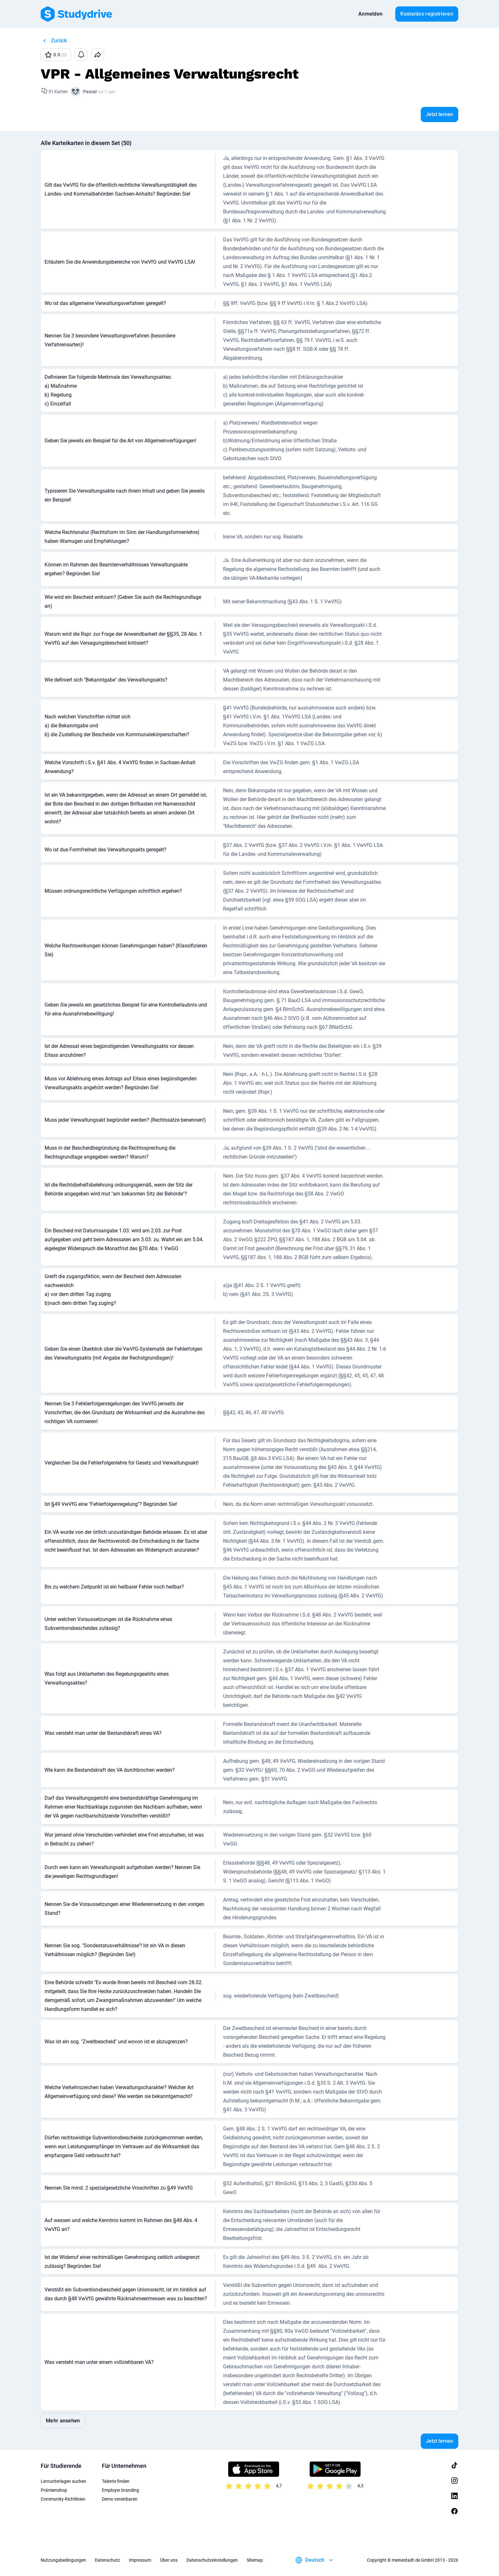 This screenshot has width=499, height=2576. Describe the element at coordinates (212, 2560) in the screenshot. I see `Datenschutzeinstellungen` at that location.